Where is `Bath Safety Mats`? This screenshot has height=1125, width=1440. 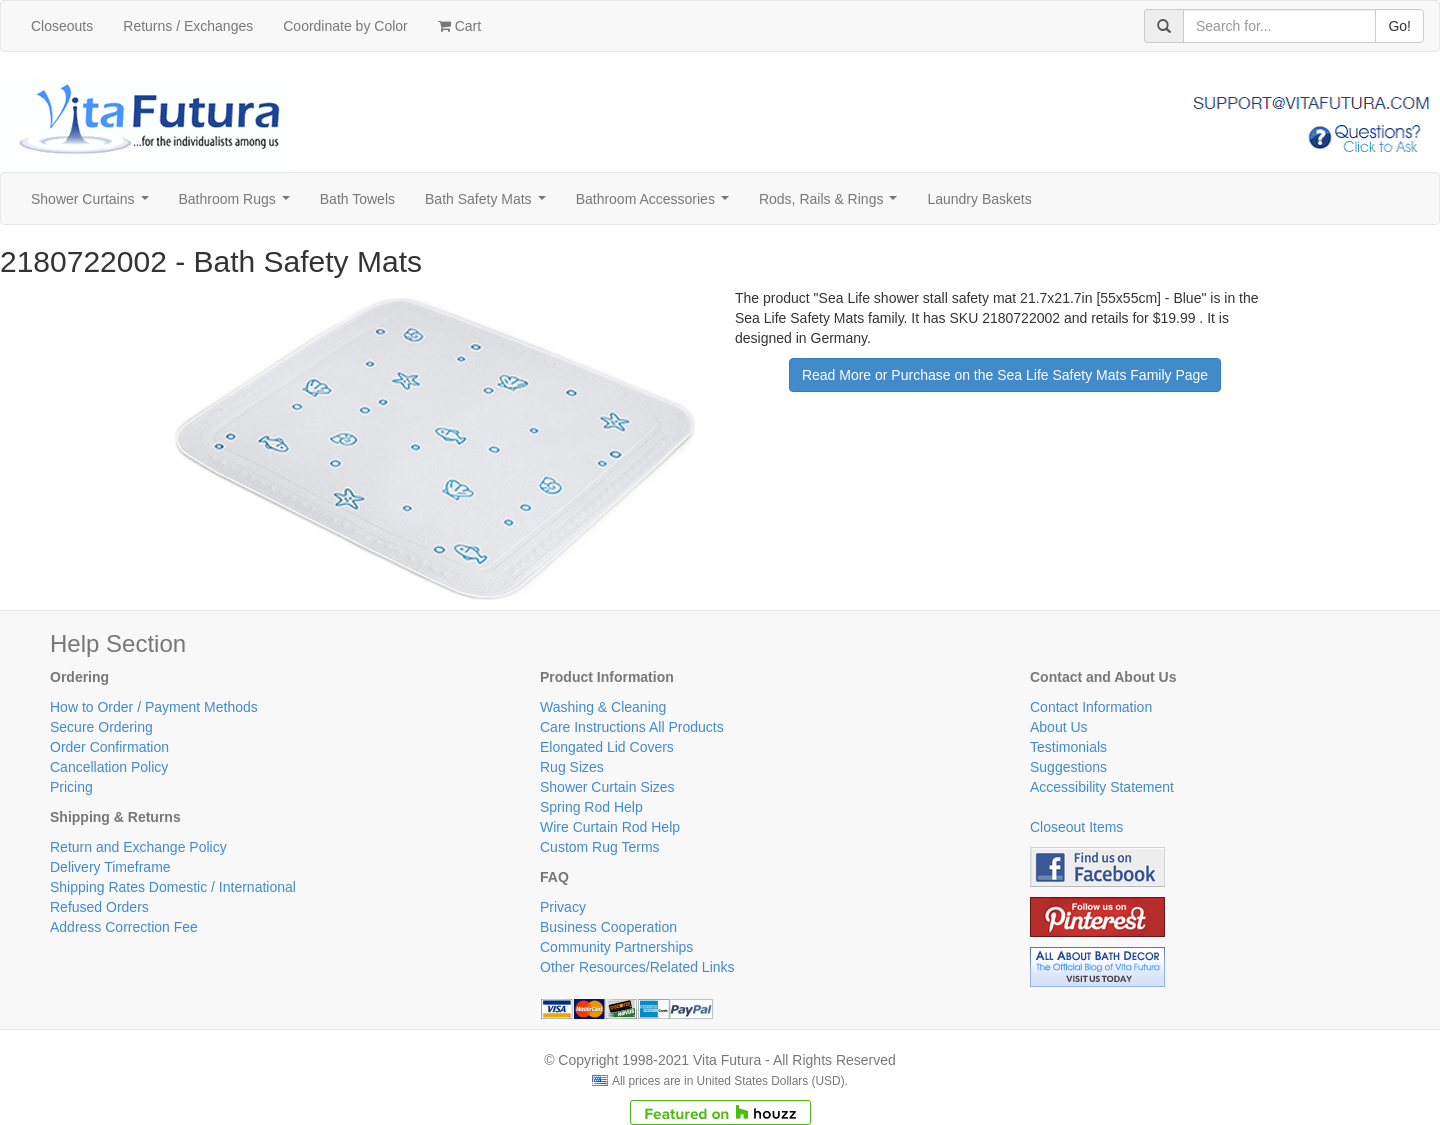
Bath Safety Mats is located at coordinates (489, 204).